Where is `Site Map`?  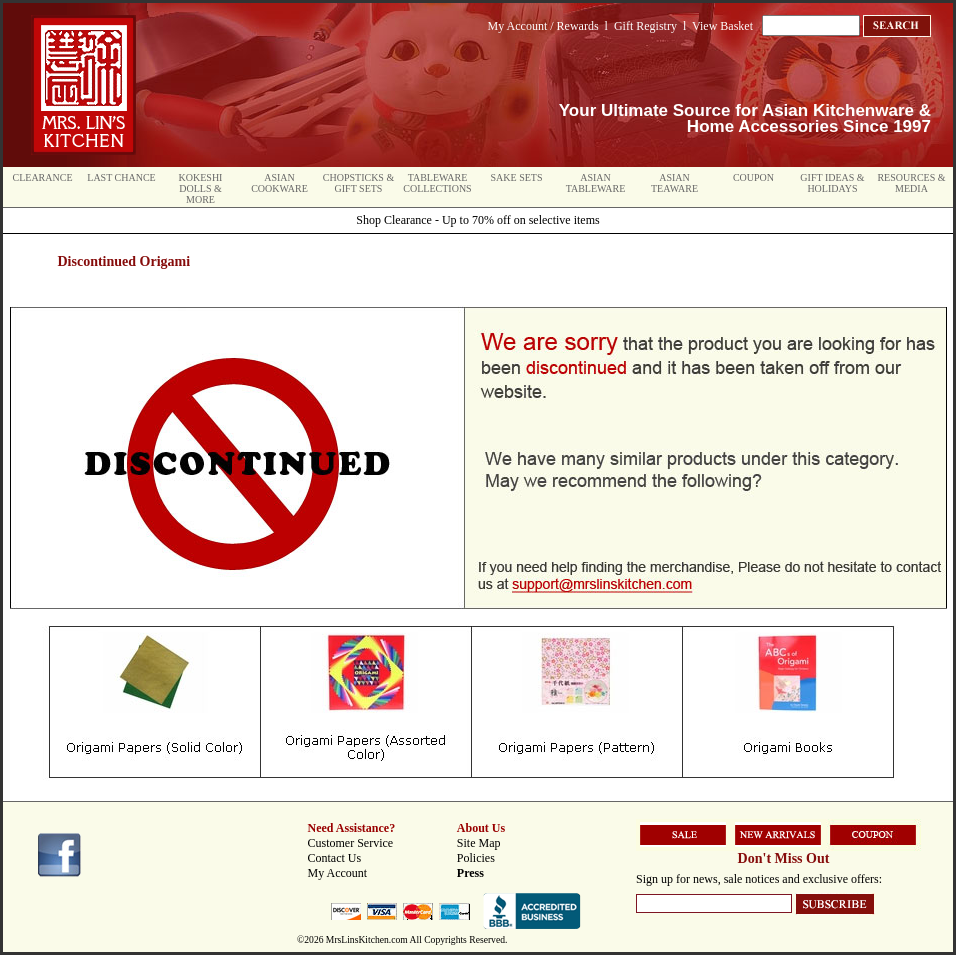
Site Map is located at coordinates (479, 843).